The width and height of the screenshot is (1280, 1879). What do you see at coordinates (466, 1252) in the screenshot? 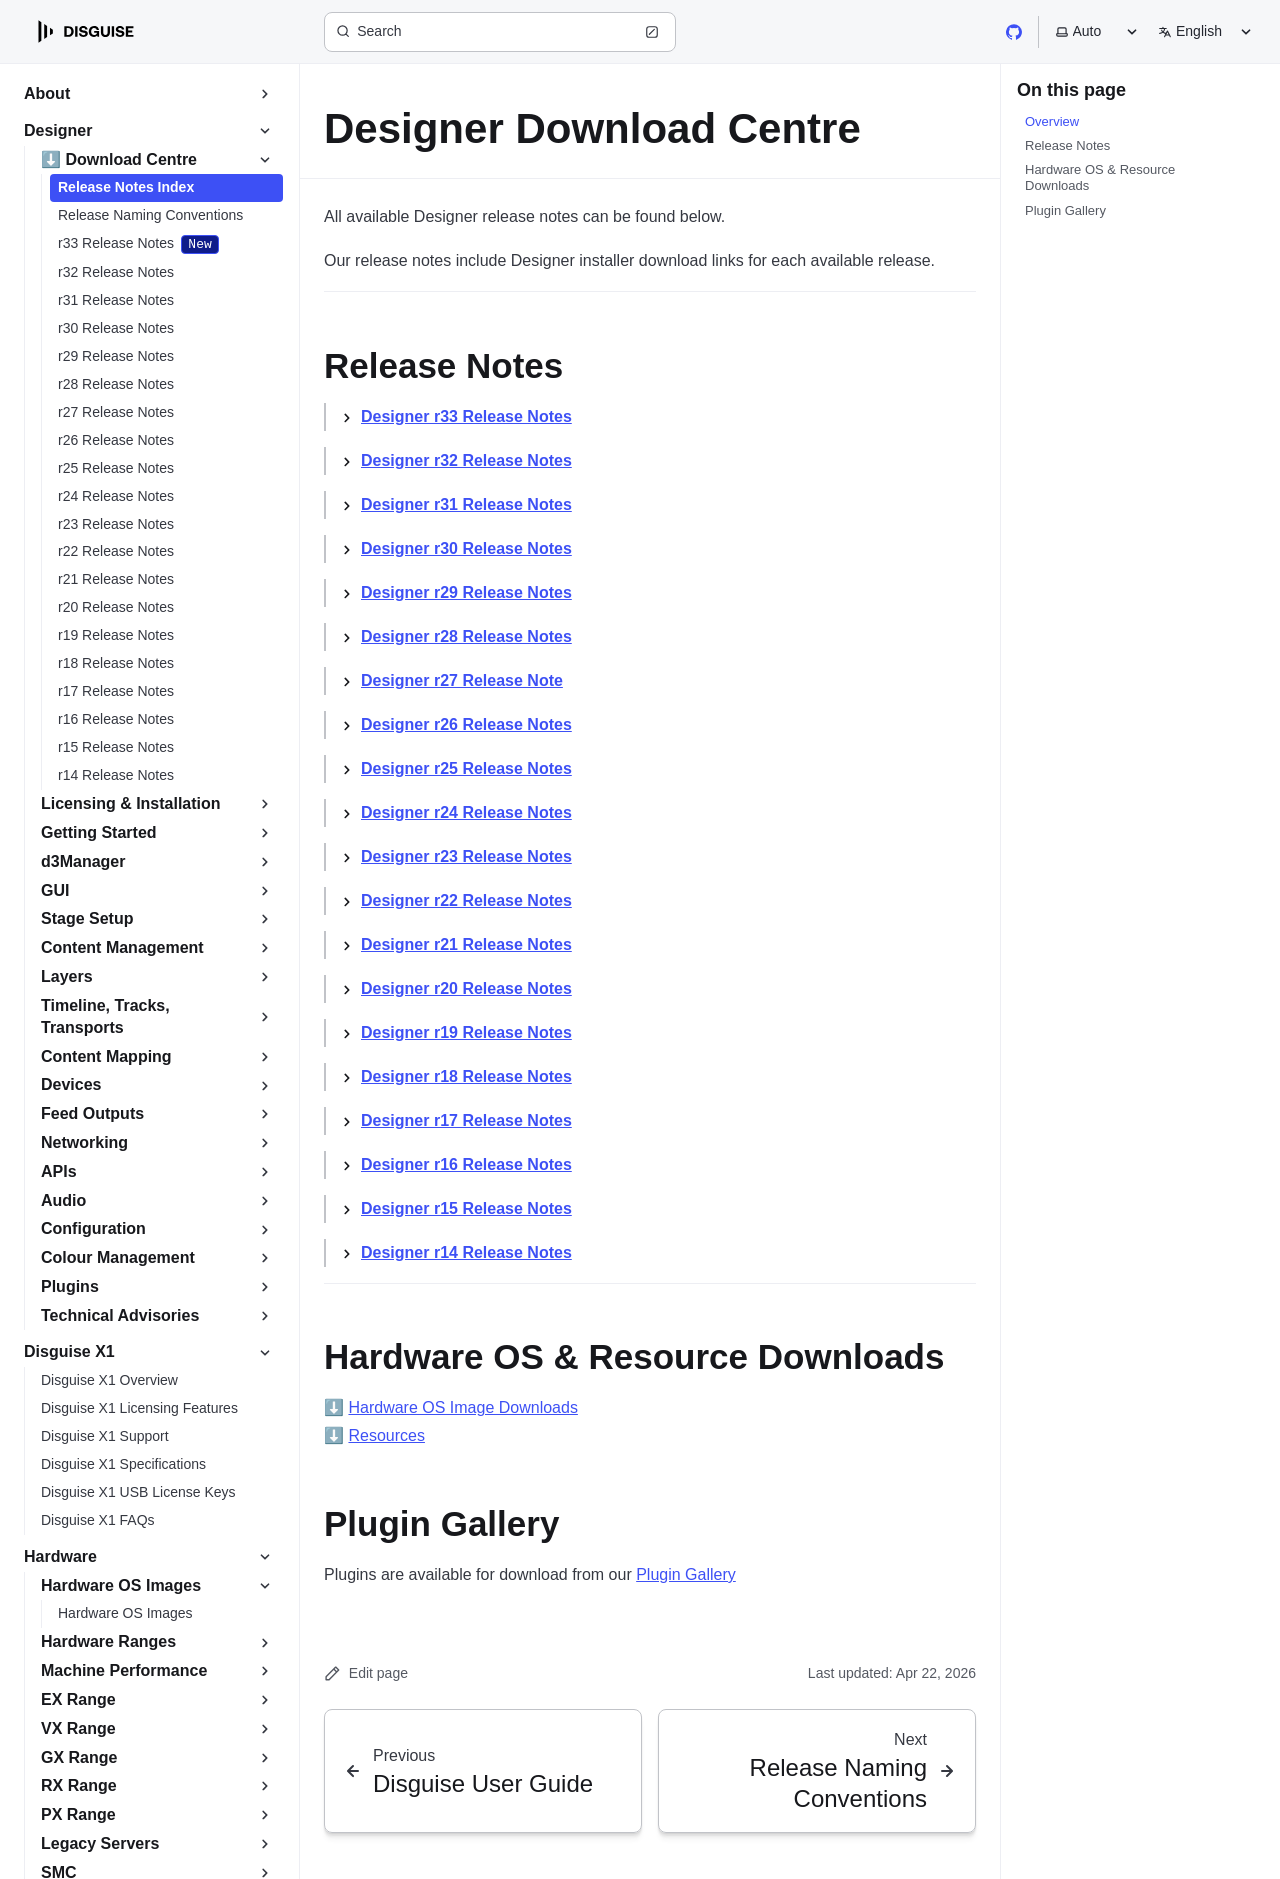
I see `Designer r14 Release Notes` at bounding box center [466, 1252].